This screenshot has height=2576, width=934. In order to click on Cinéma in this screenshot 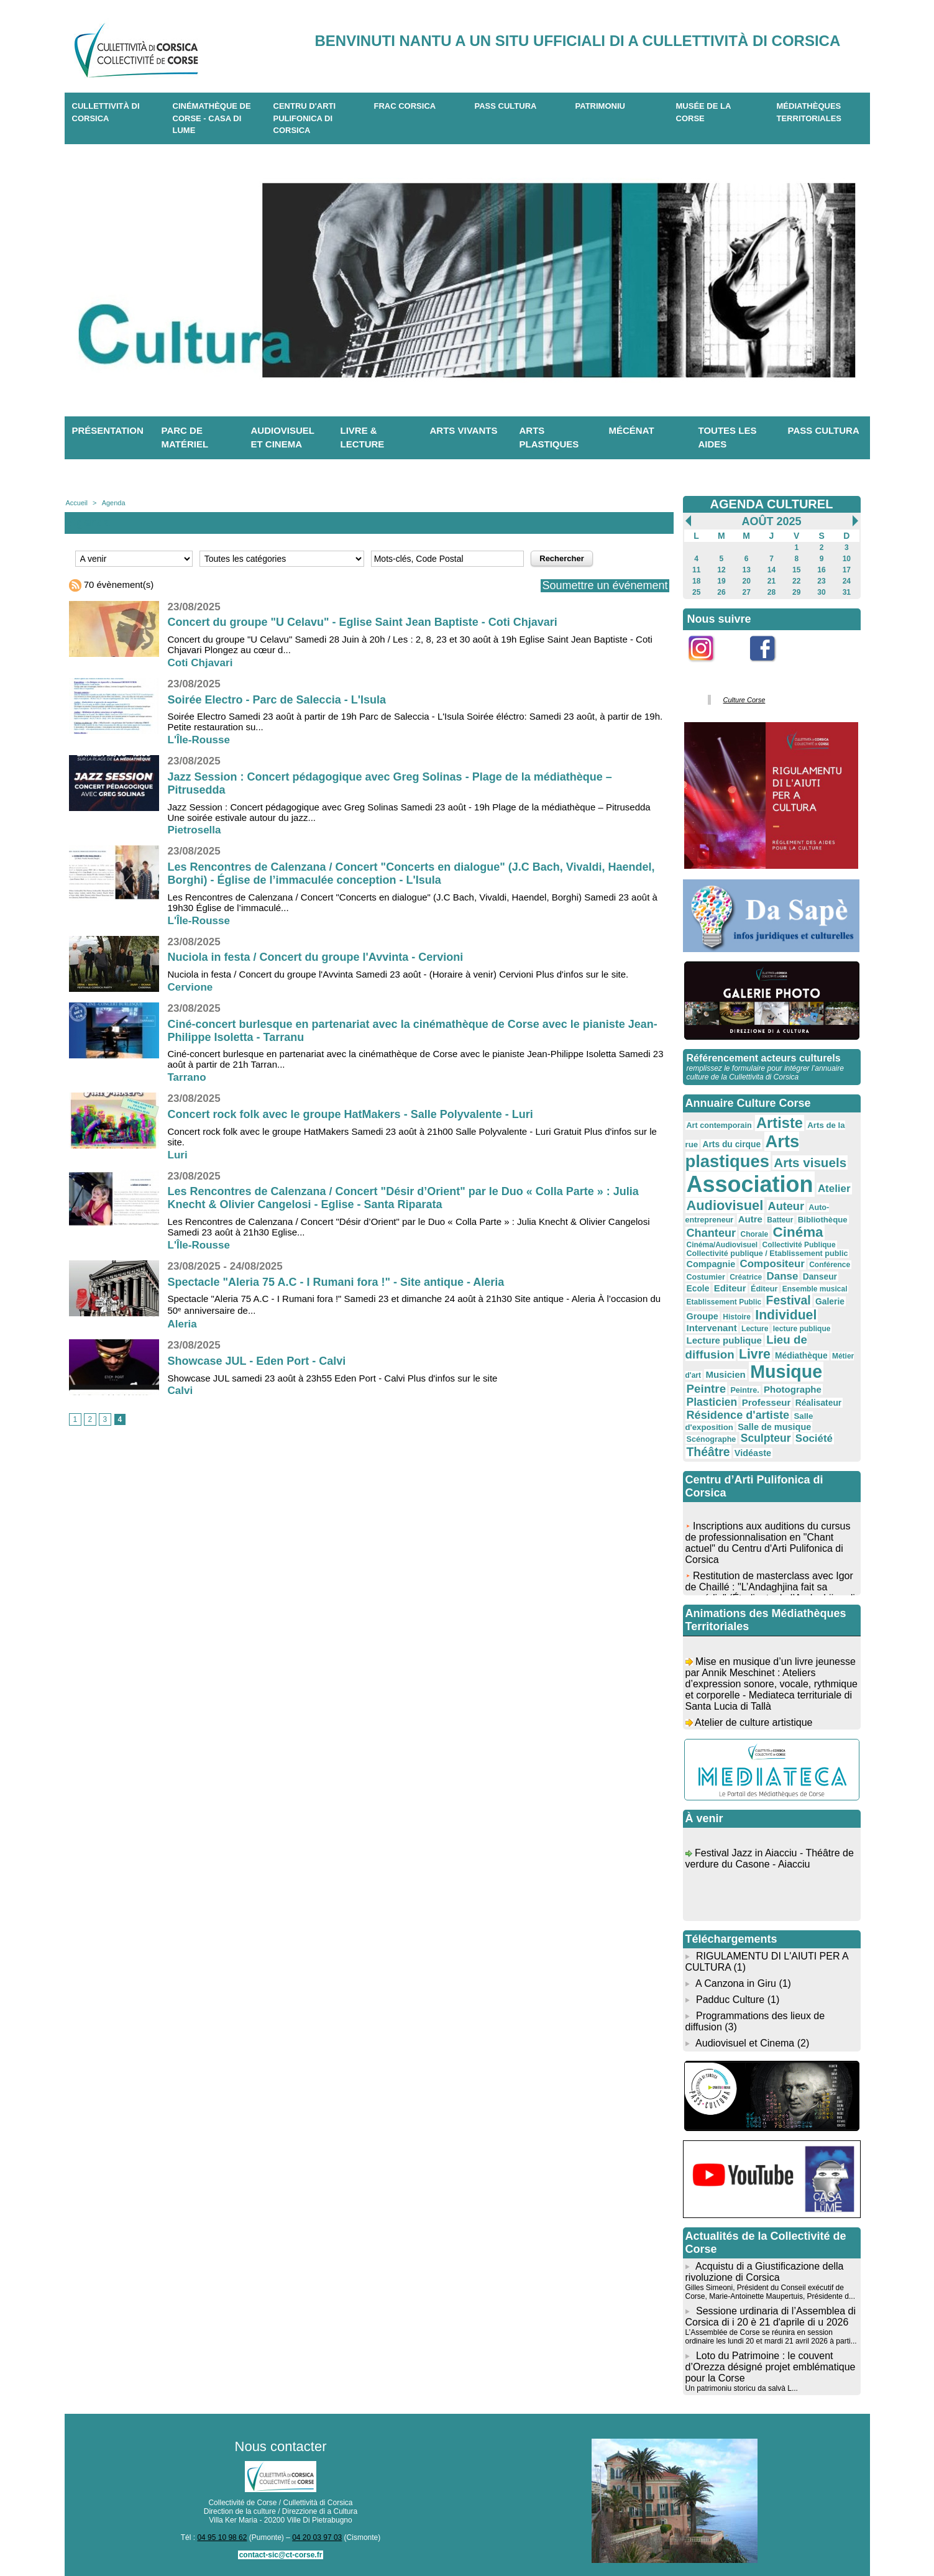, I will do `click(798, 1232)`.